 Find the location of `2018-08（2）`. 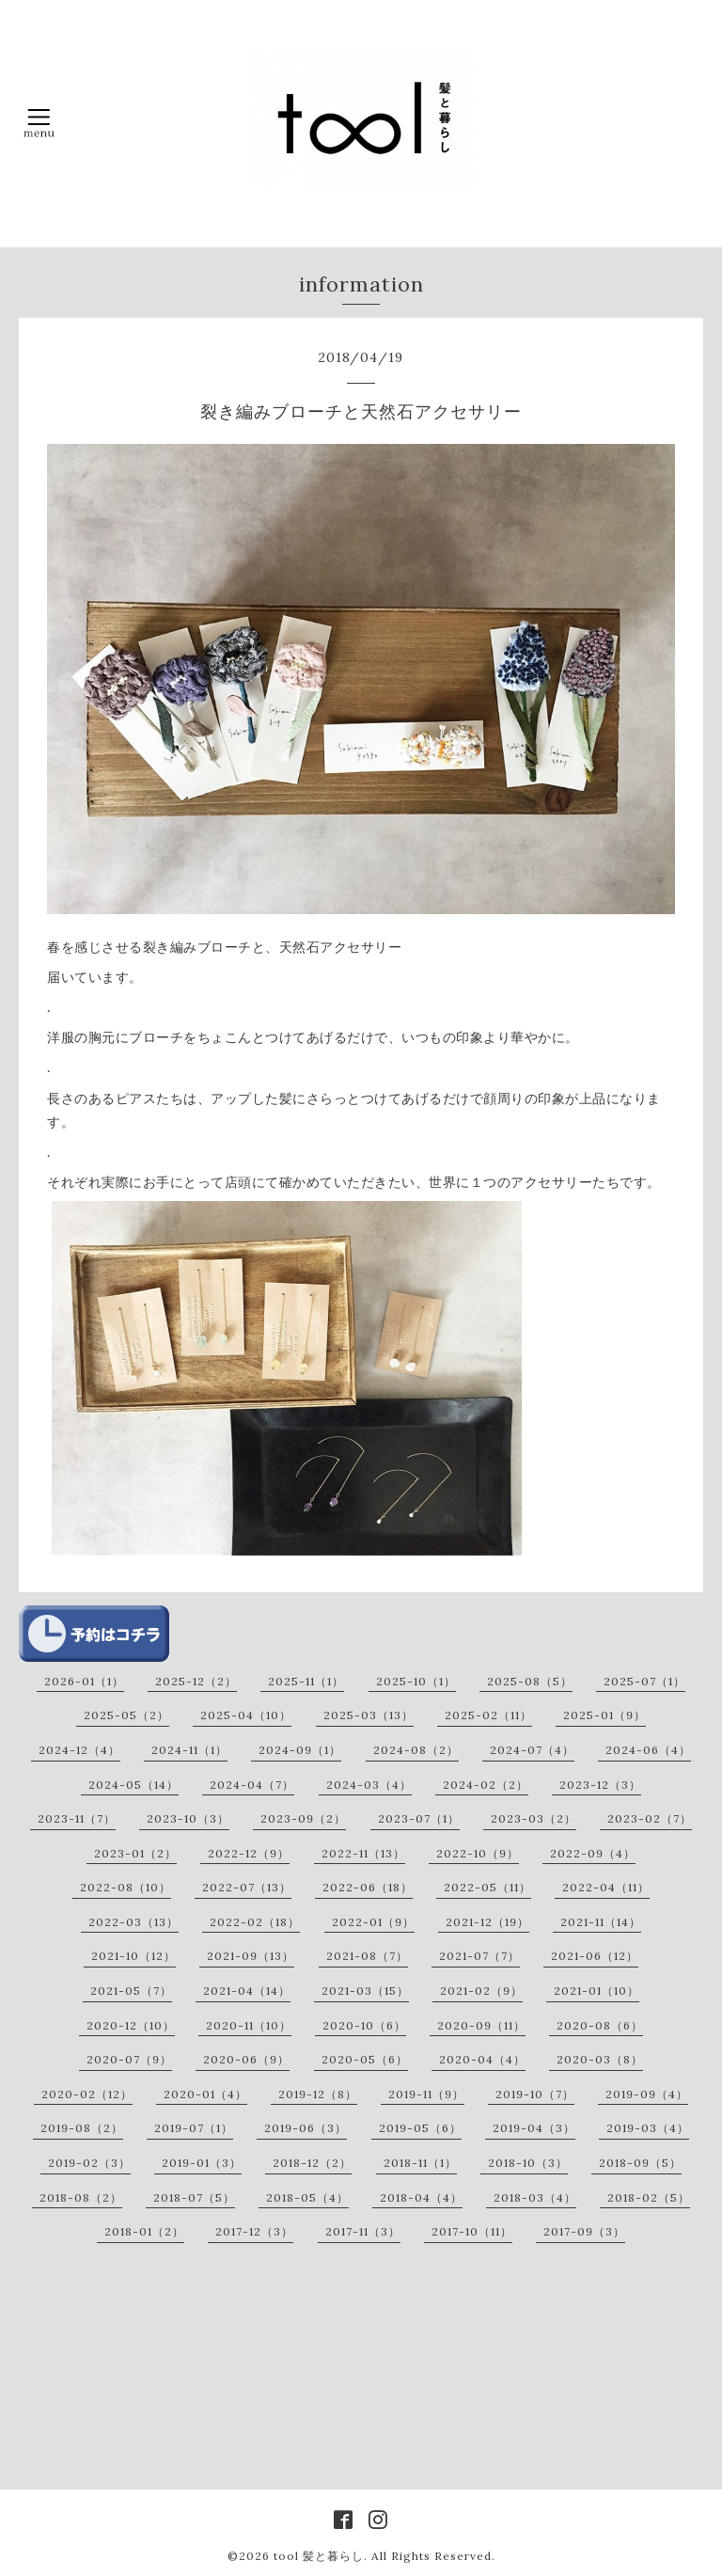

2018-08（2） is located at coordinates (80, 2197).